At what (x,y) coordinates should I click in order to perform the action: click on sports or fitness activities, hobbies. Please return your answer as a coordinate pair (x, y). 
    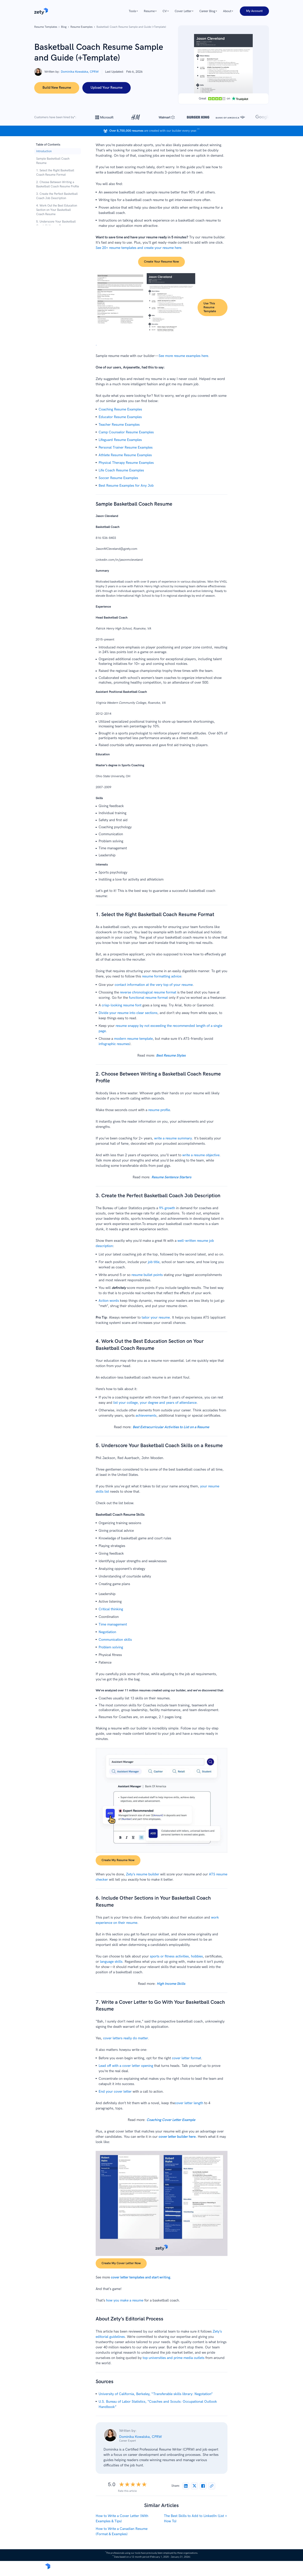
    Looking at the image, I should click on (176, 1956).